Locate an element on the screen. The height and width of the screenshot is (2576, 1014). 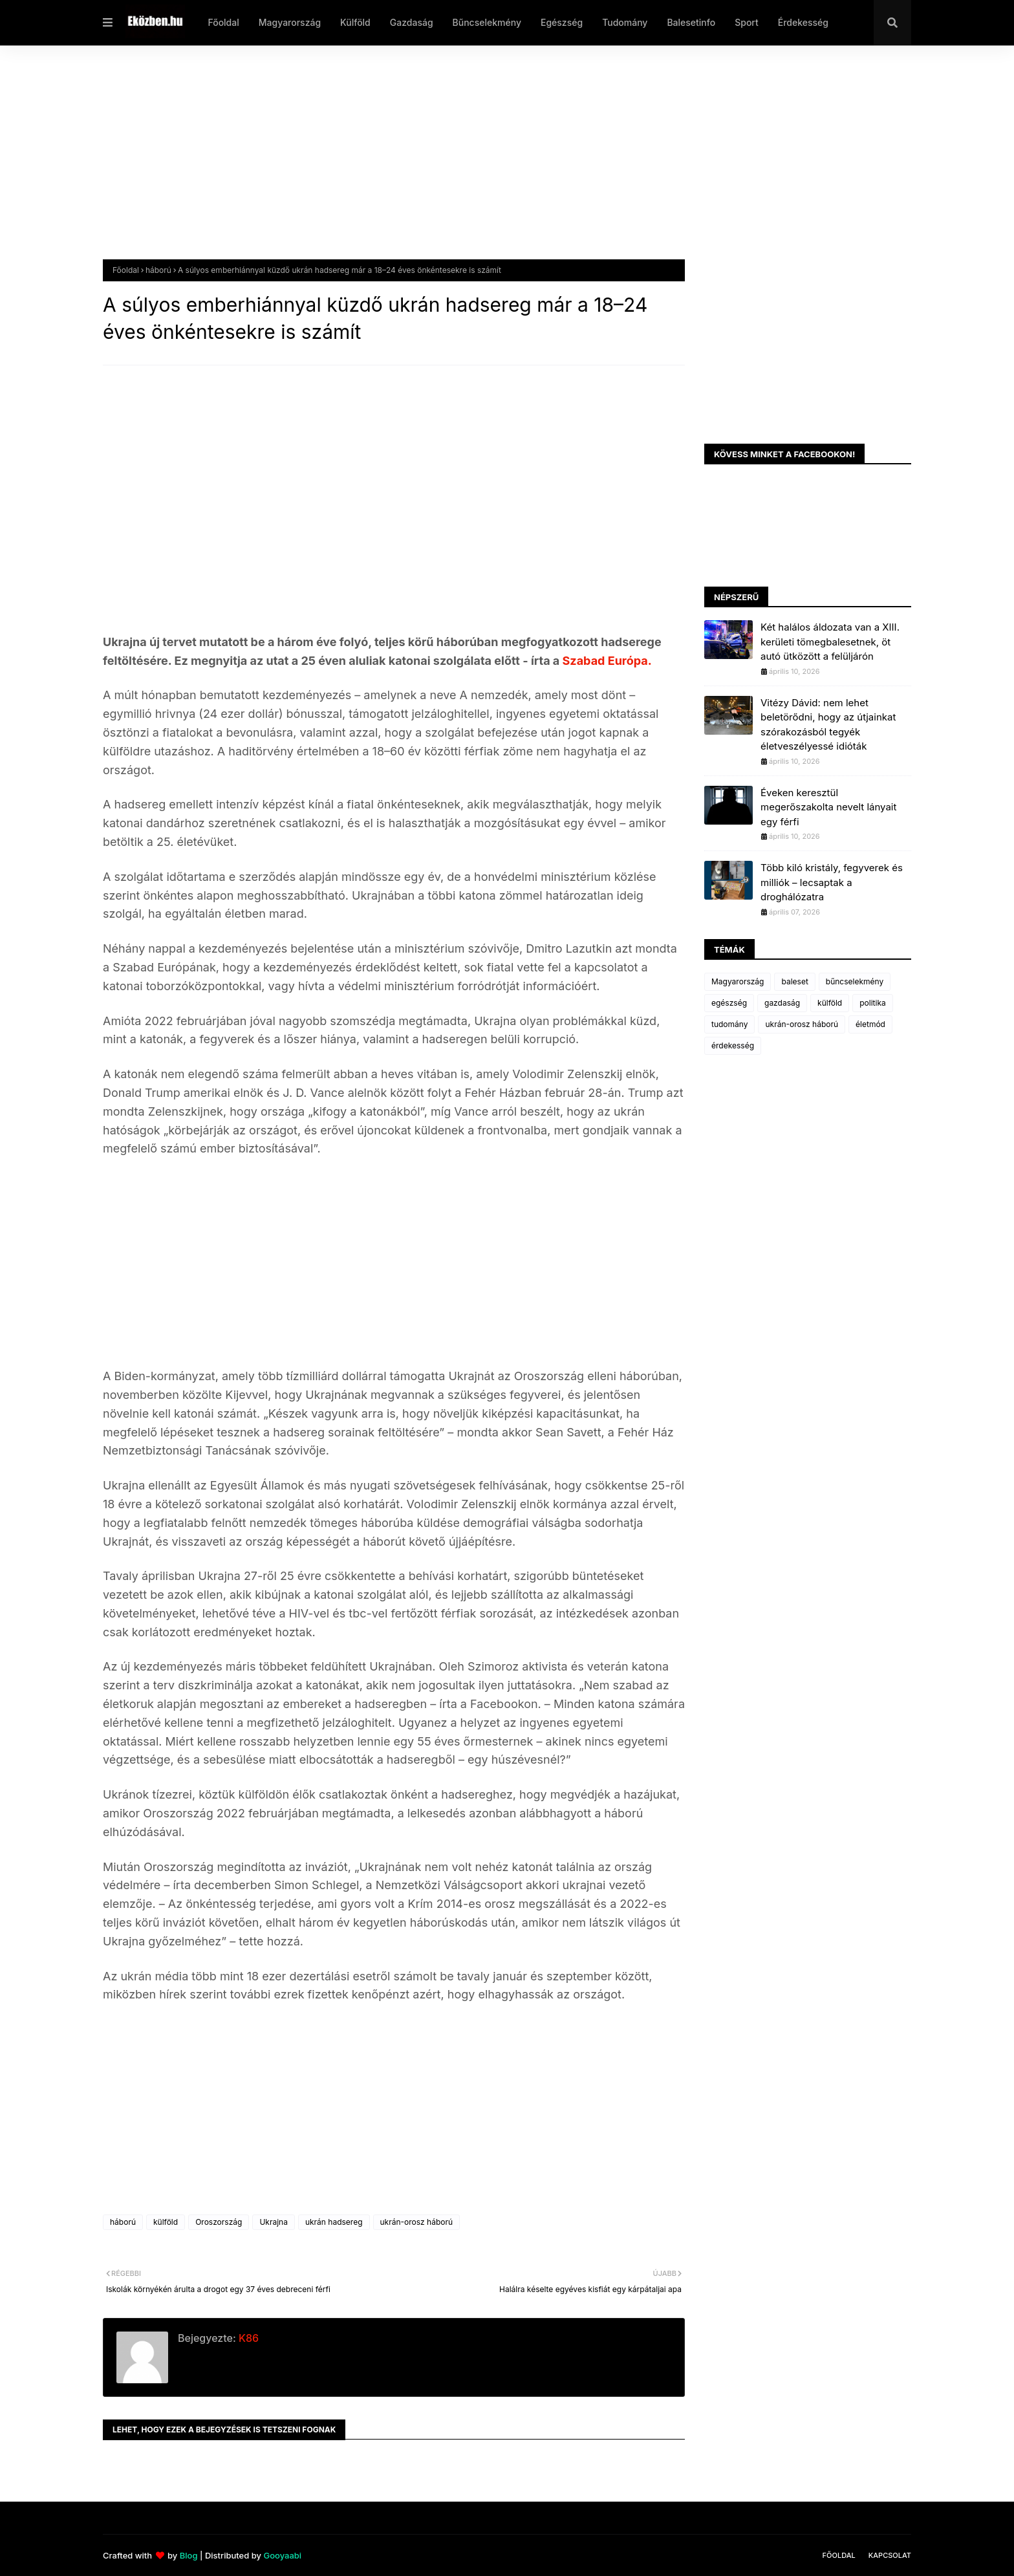
Magyarország [menuitem] is located at coordinates (290, 22).